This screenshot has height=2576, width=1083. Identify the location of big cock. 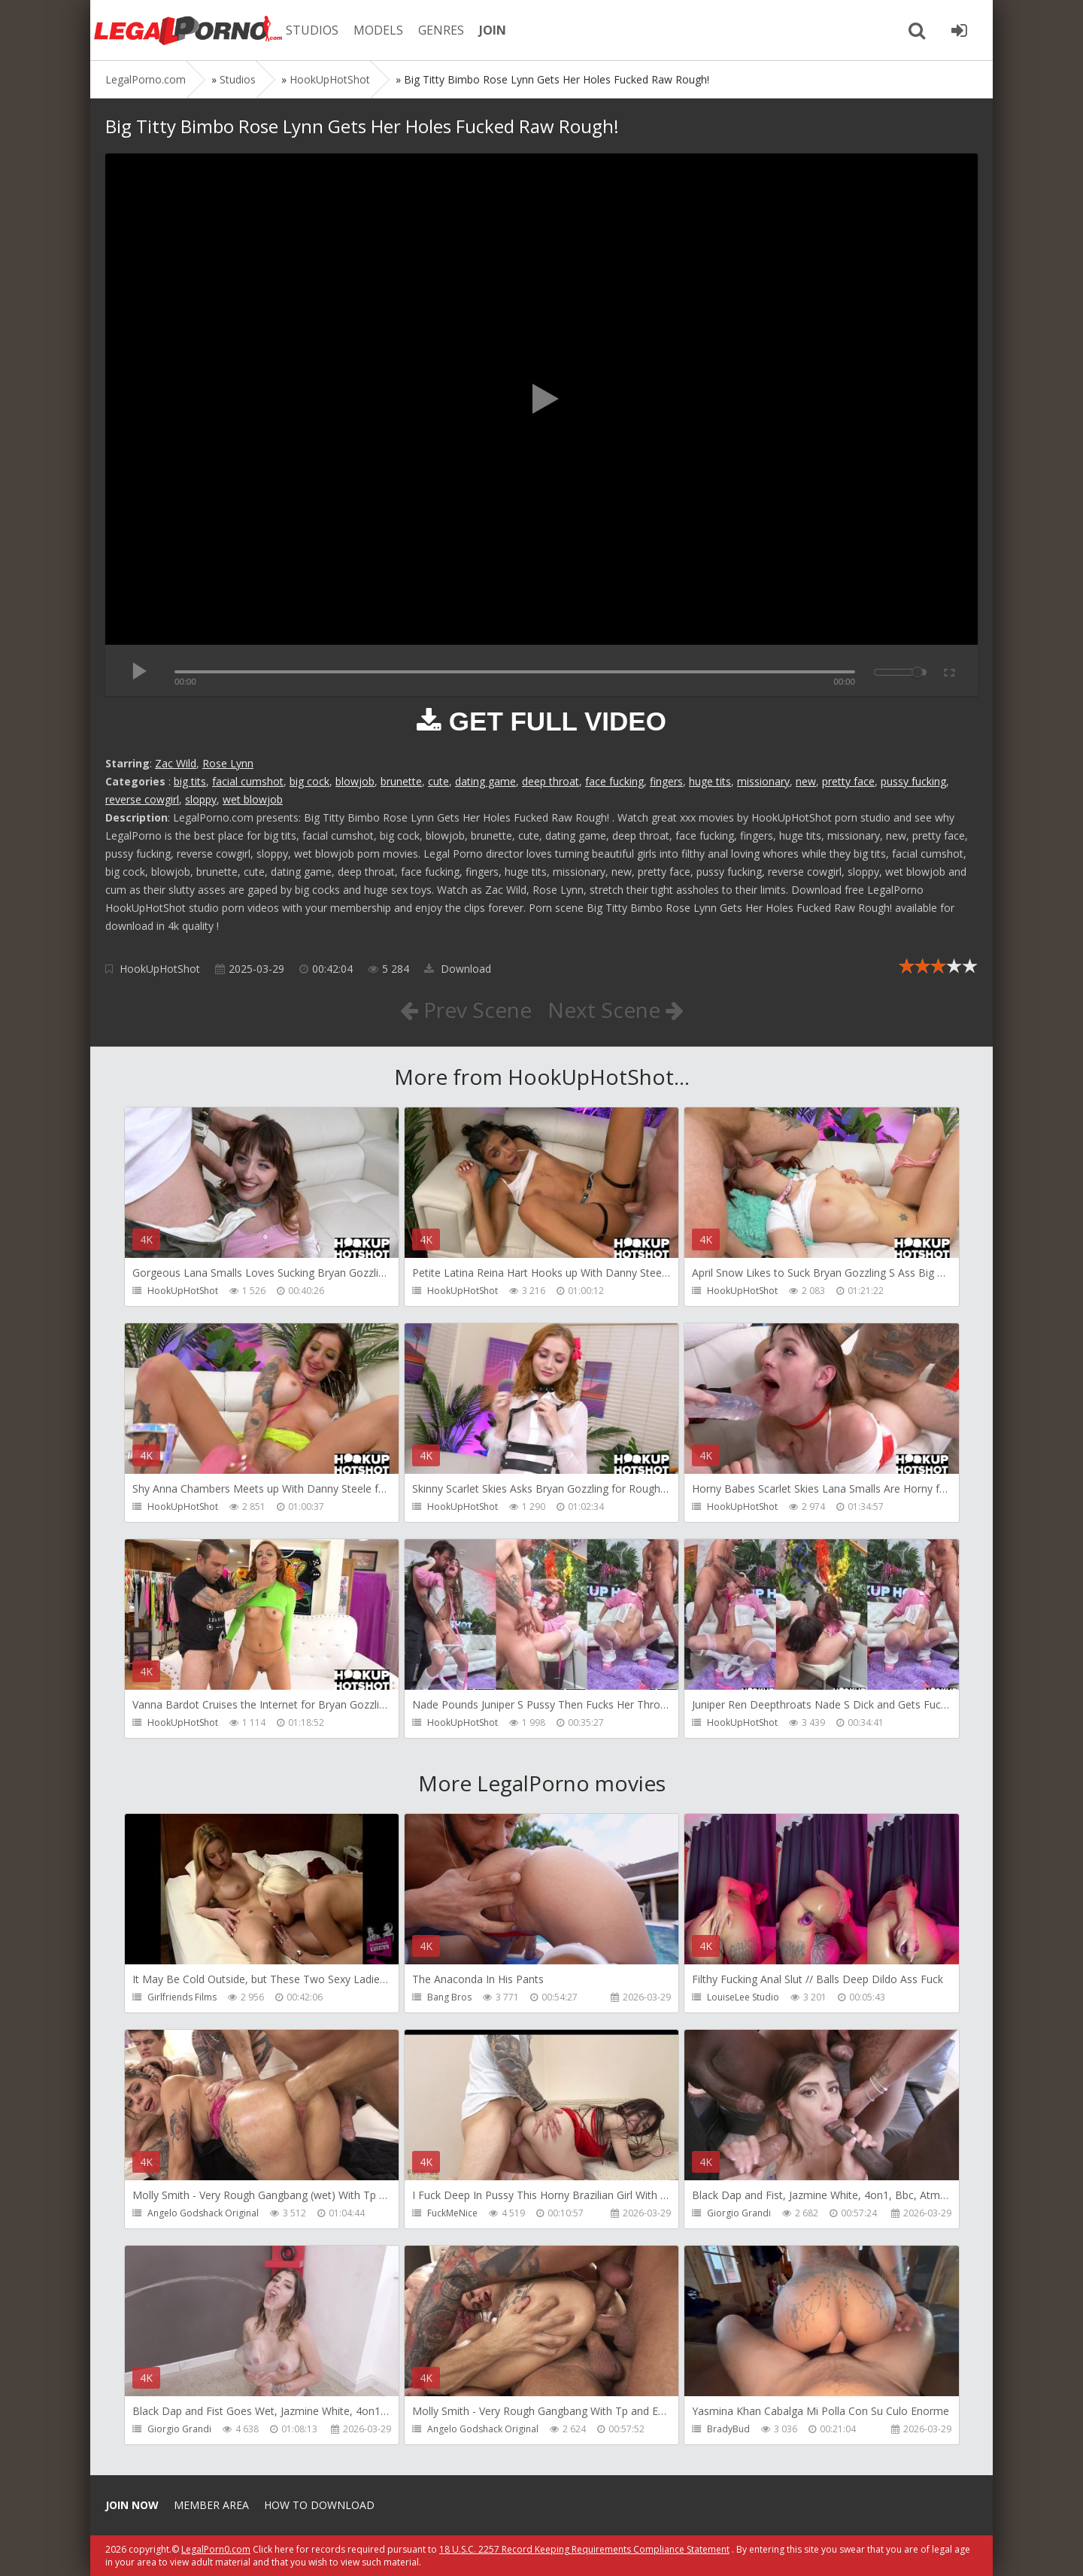
(309, 781).